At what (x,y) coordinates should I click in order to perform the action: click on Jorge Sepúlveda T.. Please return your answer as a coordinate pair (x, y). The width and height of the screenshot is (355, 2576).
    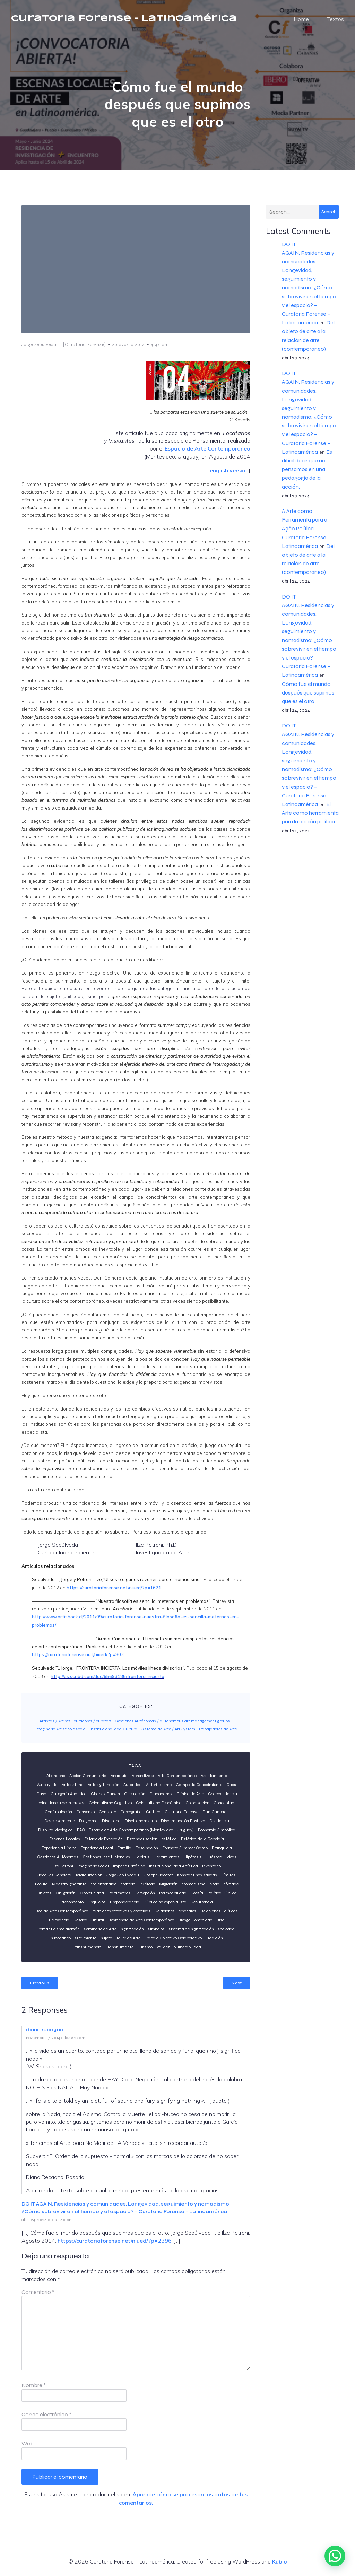
    Looking at the image, I should click on (123, 1874).